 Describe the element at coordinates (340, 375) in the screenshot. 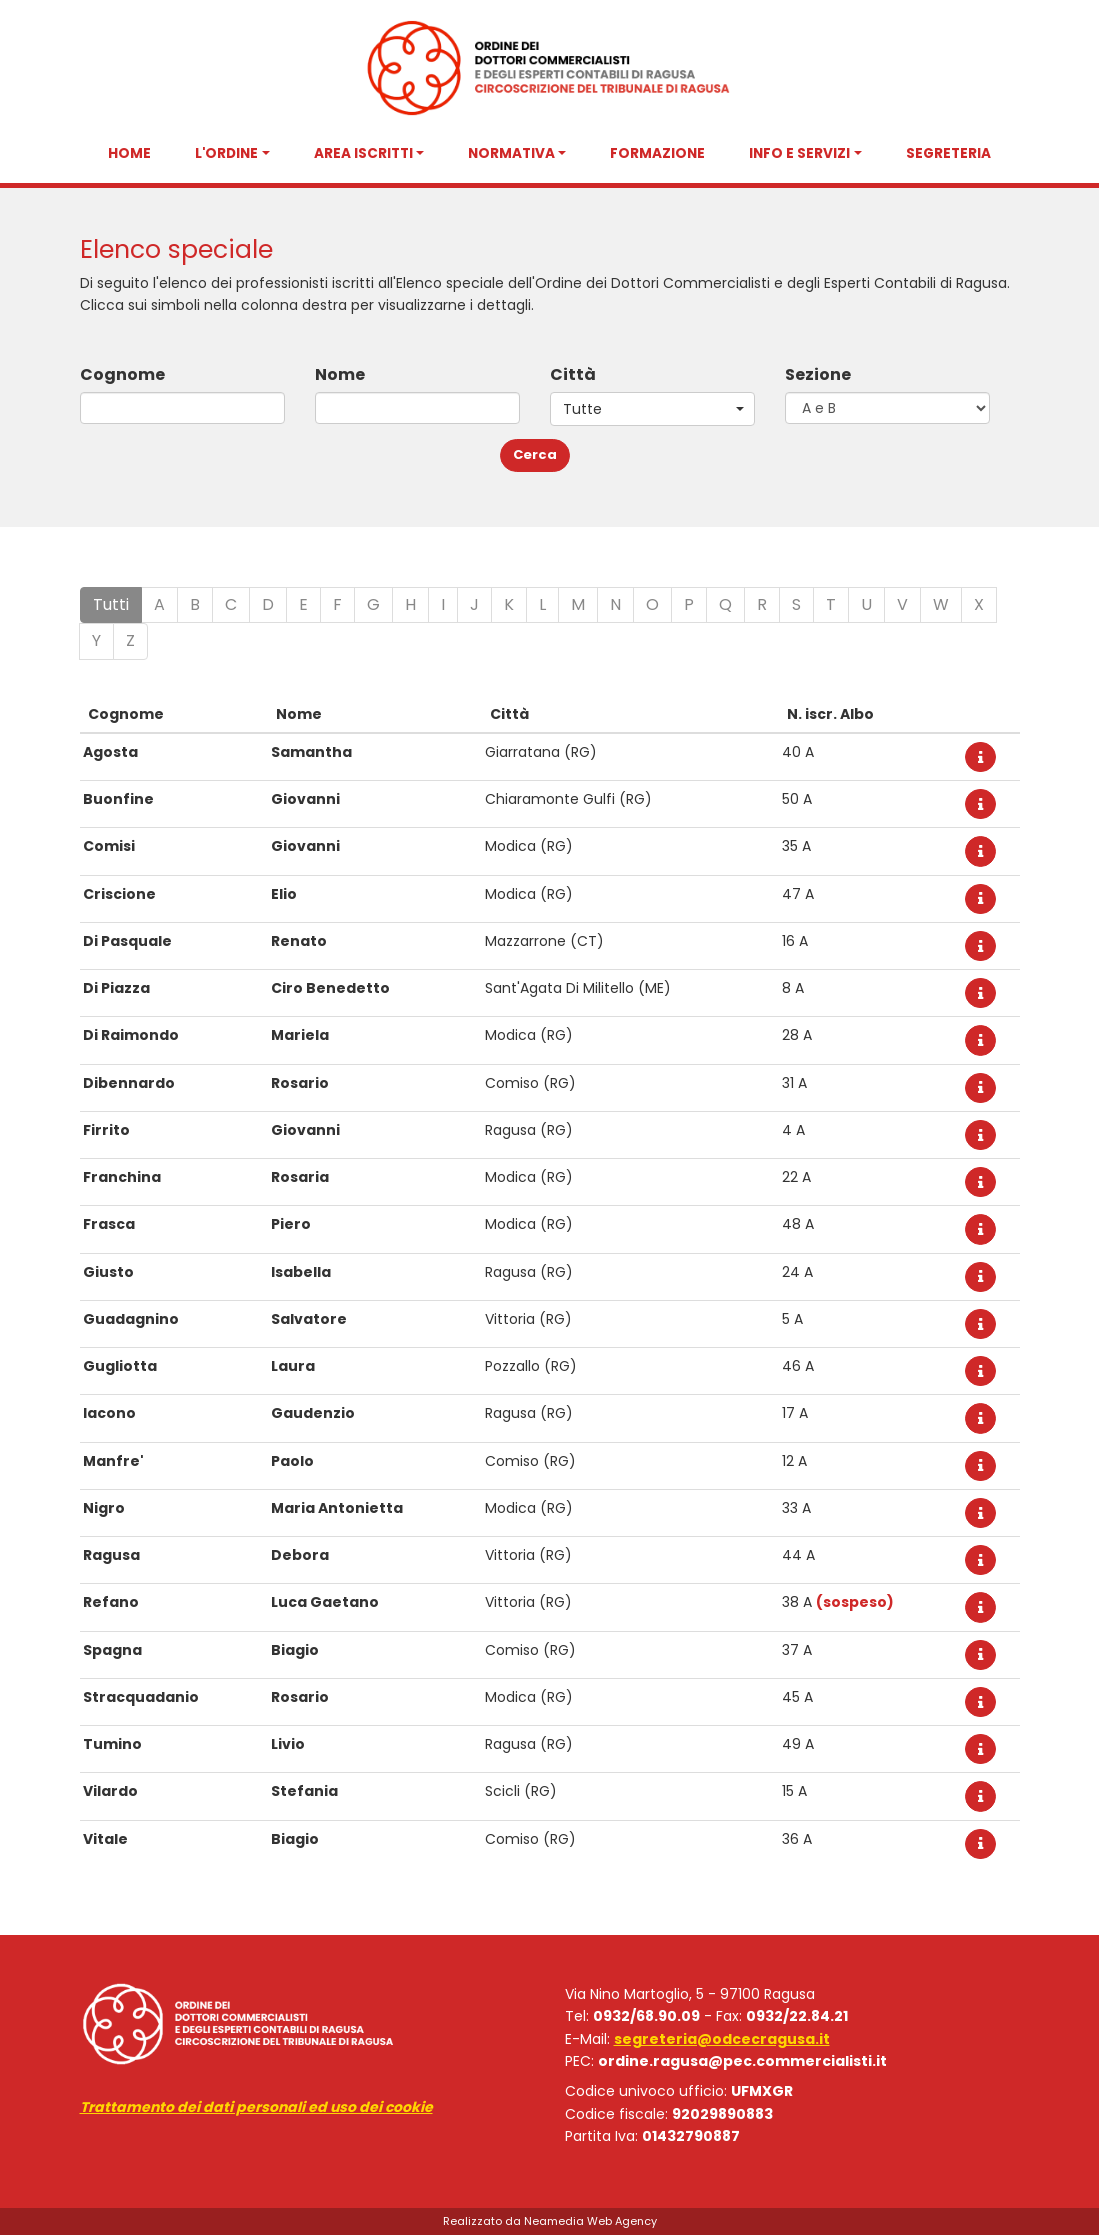

I see `Nome` at that location.